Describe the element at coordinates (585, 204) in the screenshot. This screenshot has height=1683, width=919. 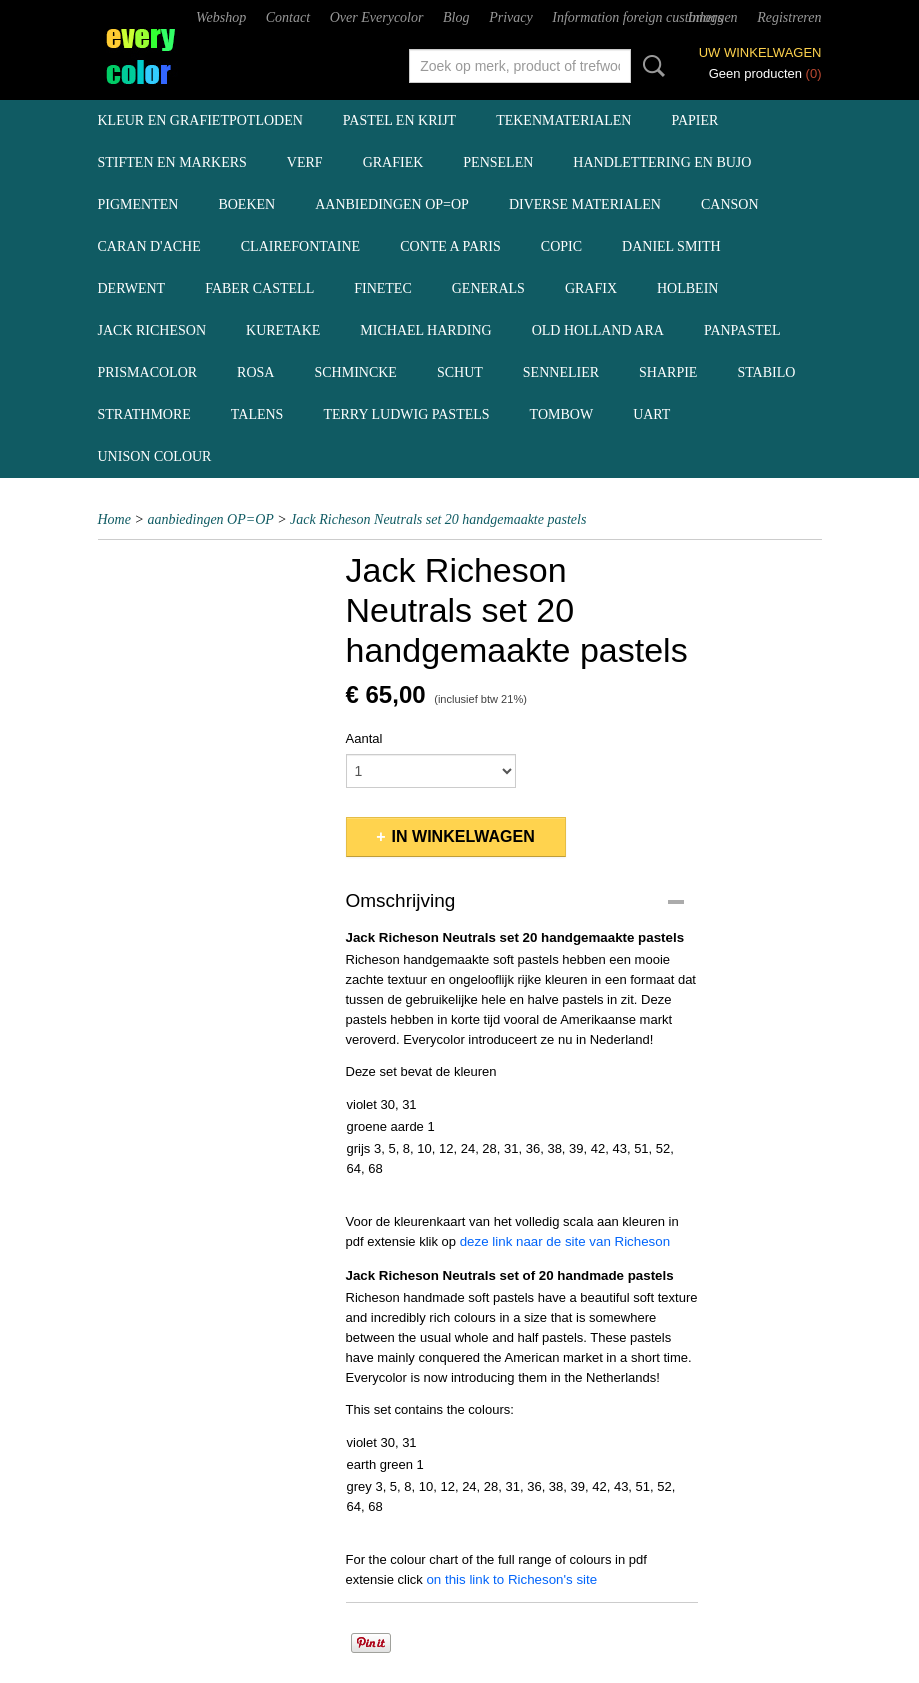
I see `diverse materialen` at that location.